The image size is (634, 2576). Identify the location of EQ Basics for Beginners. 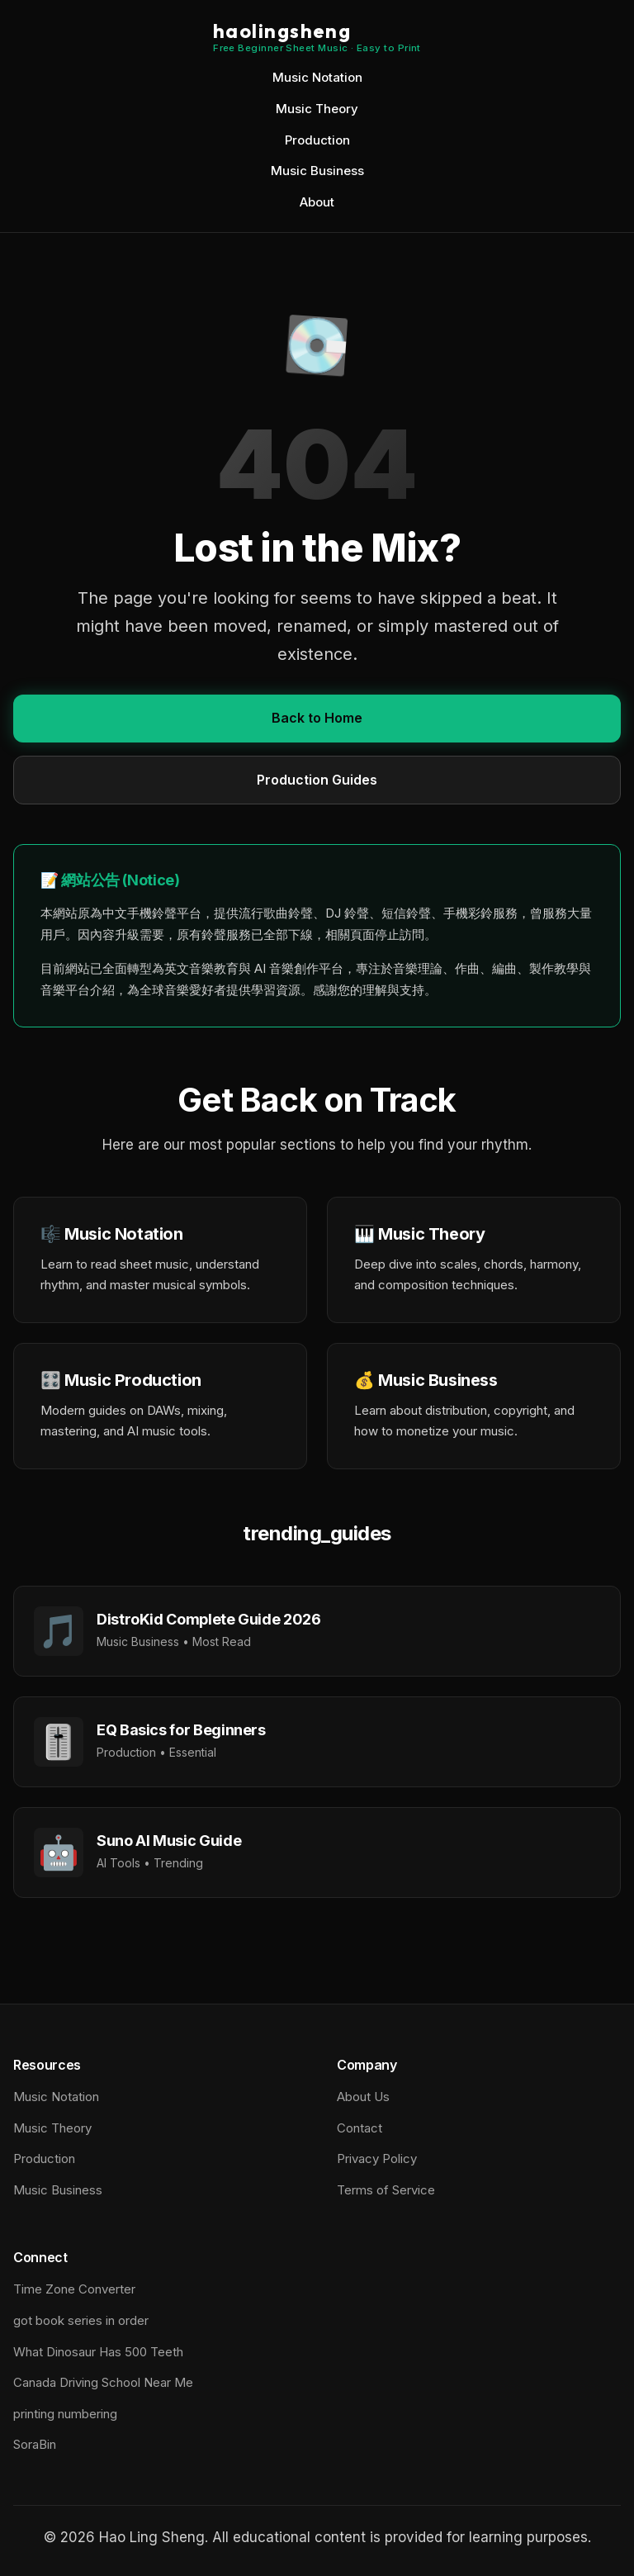
(181, 1730).